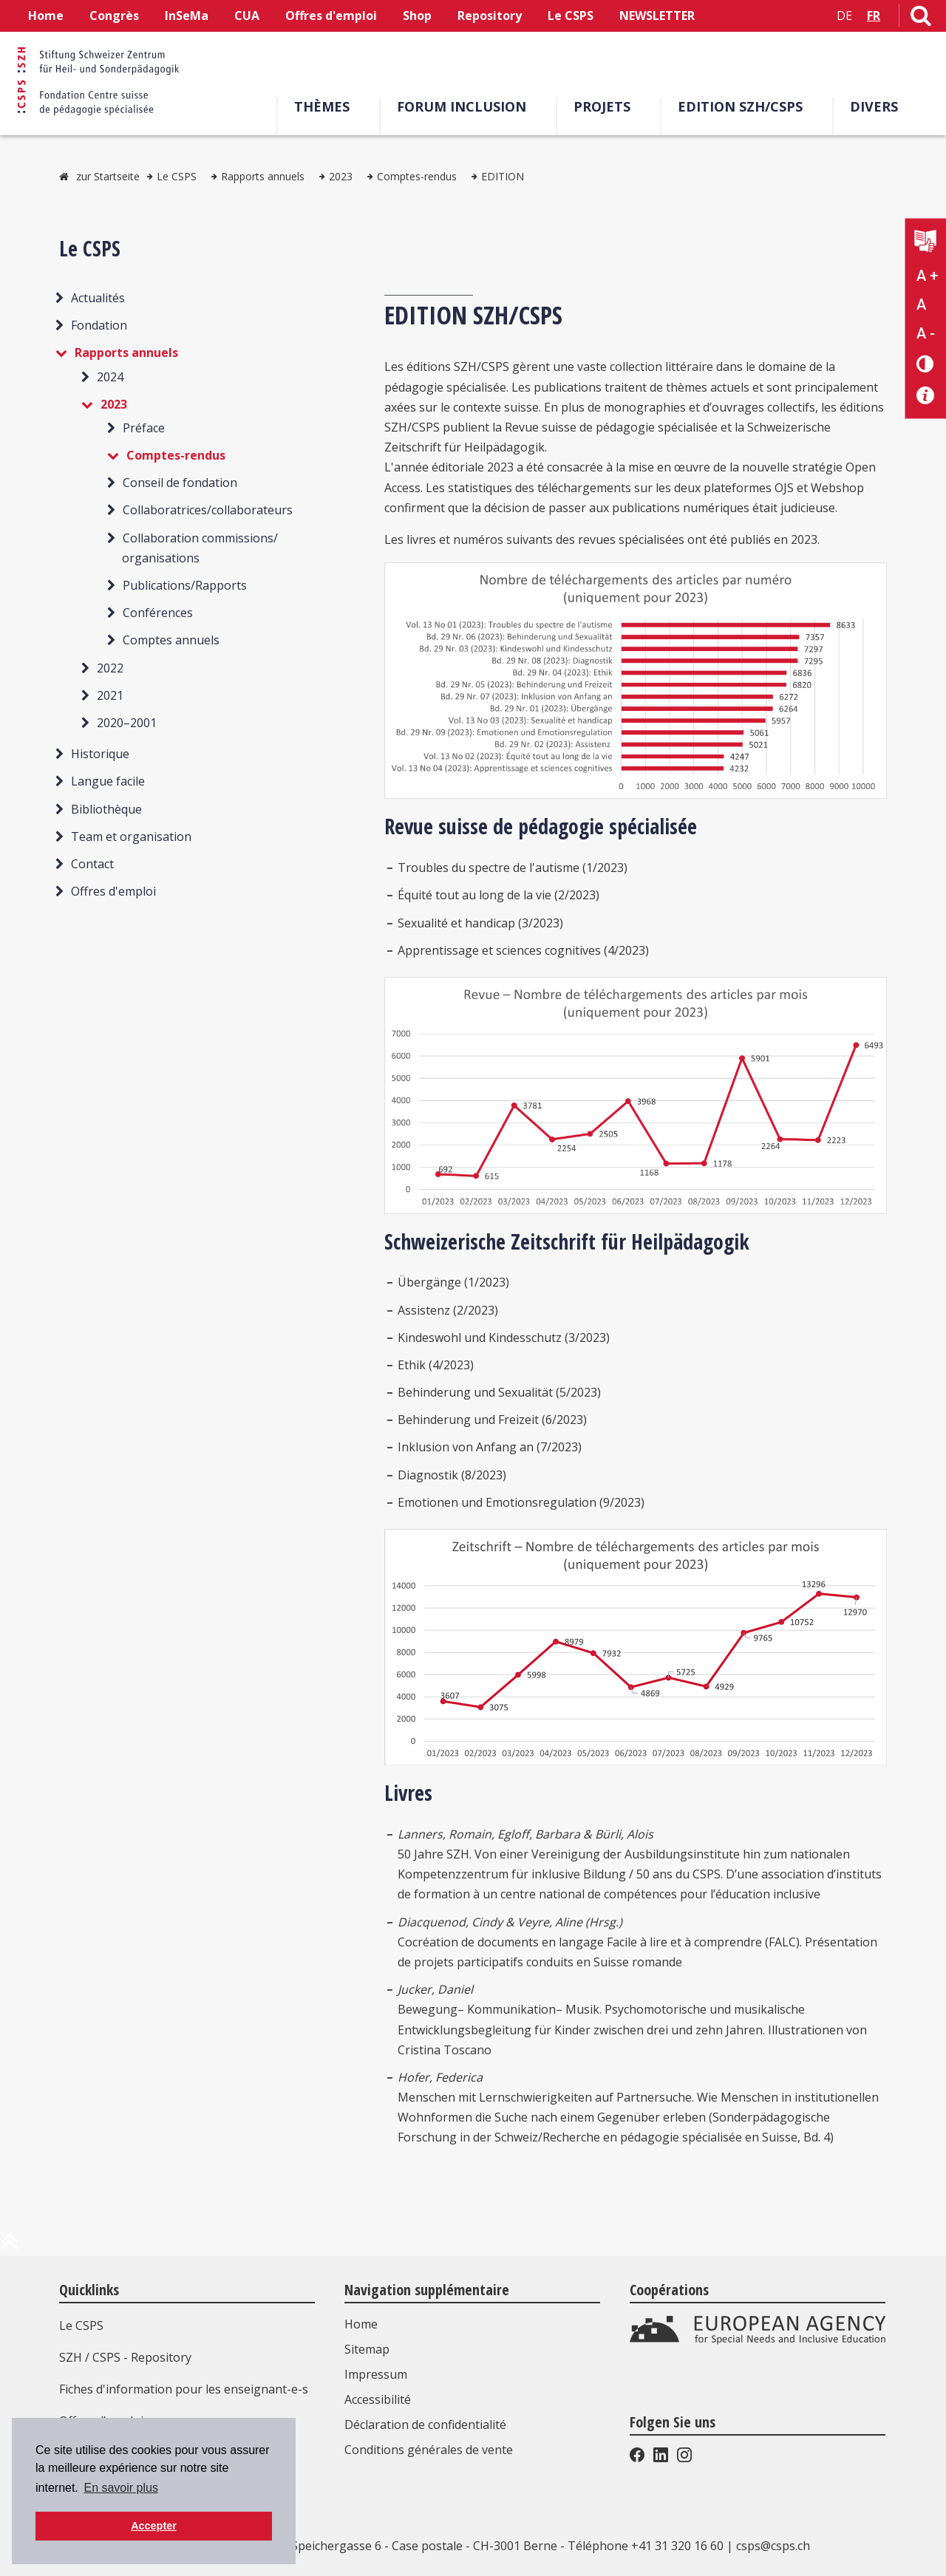 This screenshot has width=946, height=2576. Describe the element at coordinates (183, 2389) in the screenshot. I see `Fiches d'information pour les enseignant-e-s` at that location.